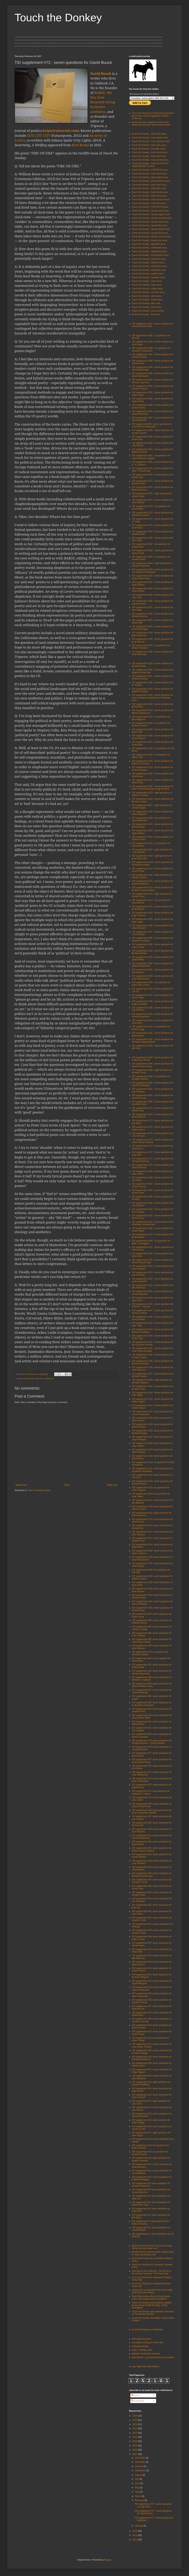 This screenshot has height=2576, width=189. I want to click on TtD supplement #31: seven questions for Lola Lemire Tostevin, so click(152, 2045).